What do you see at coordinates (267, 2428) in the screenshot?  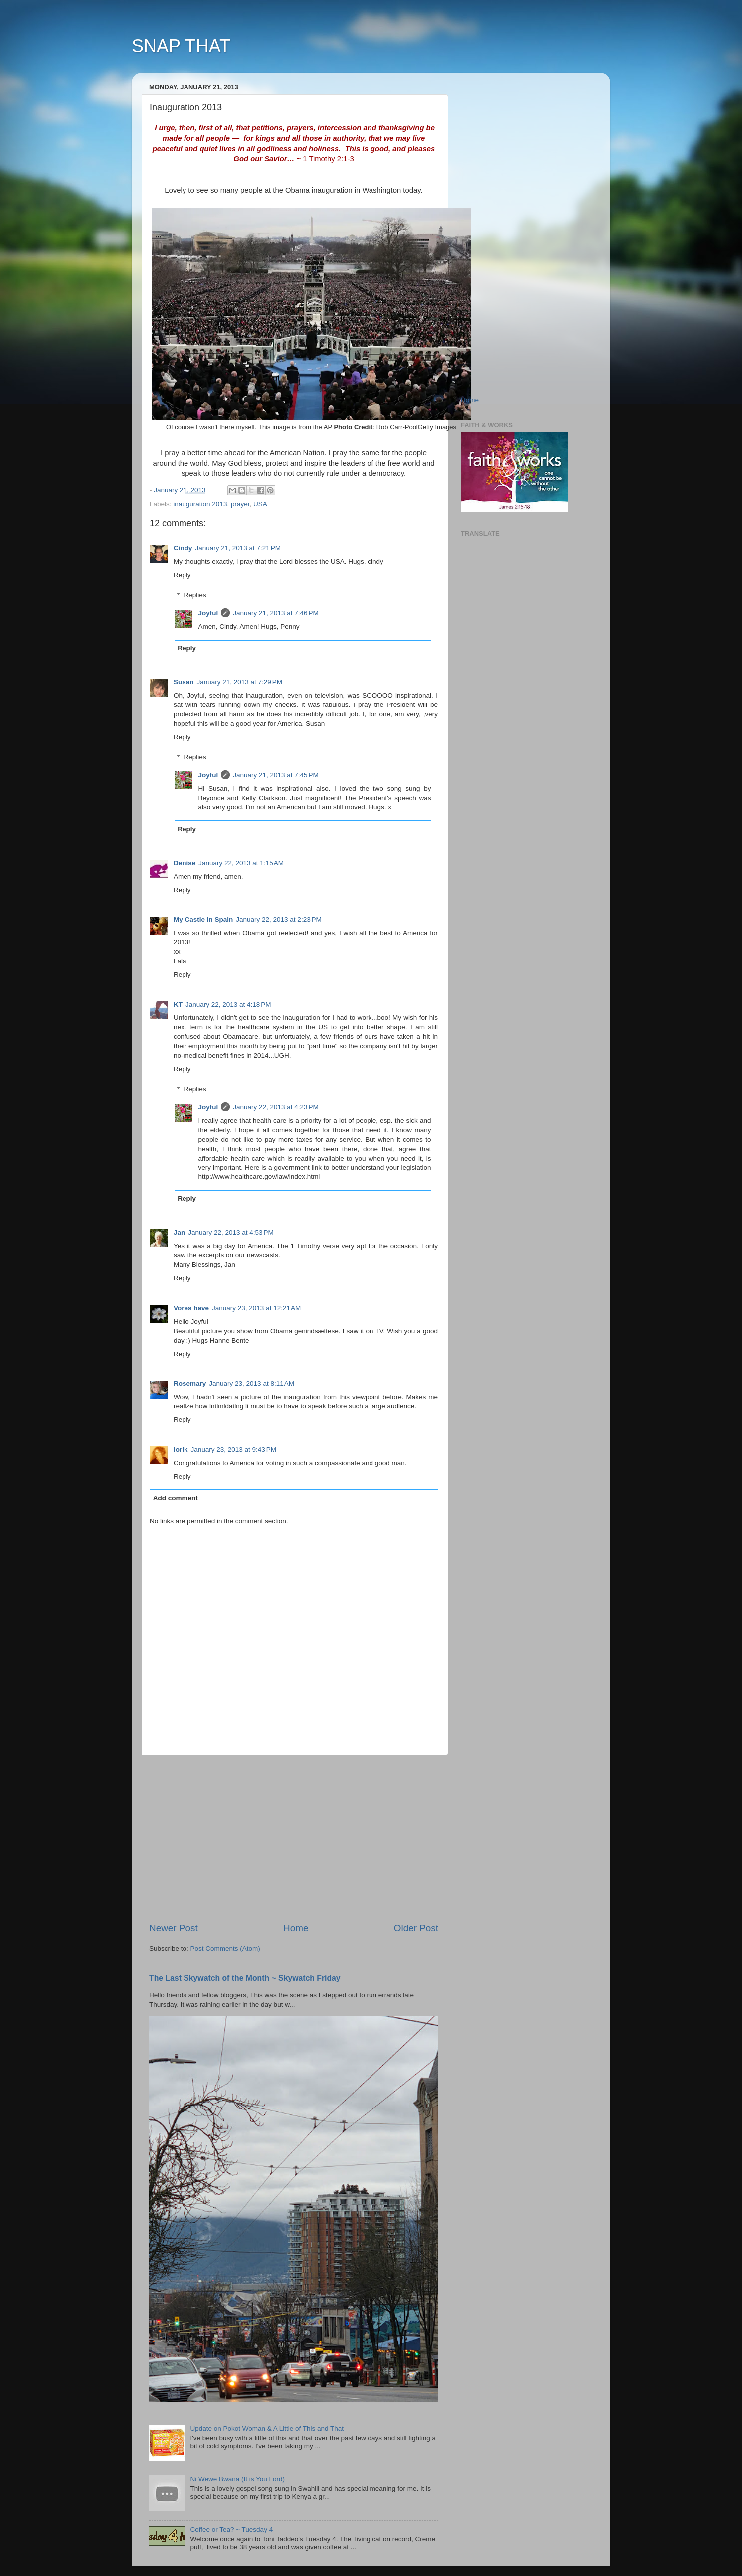 I see `Update on Pokot Woman & A Little of This and That` at bounding box center [267, 2428].